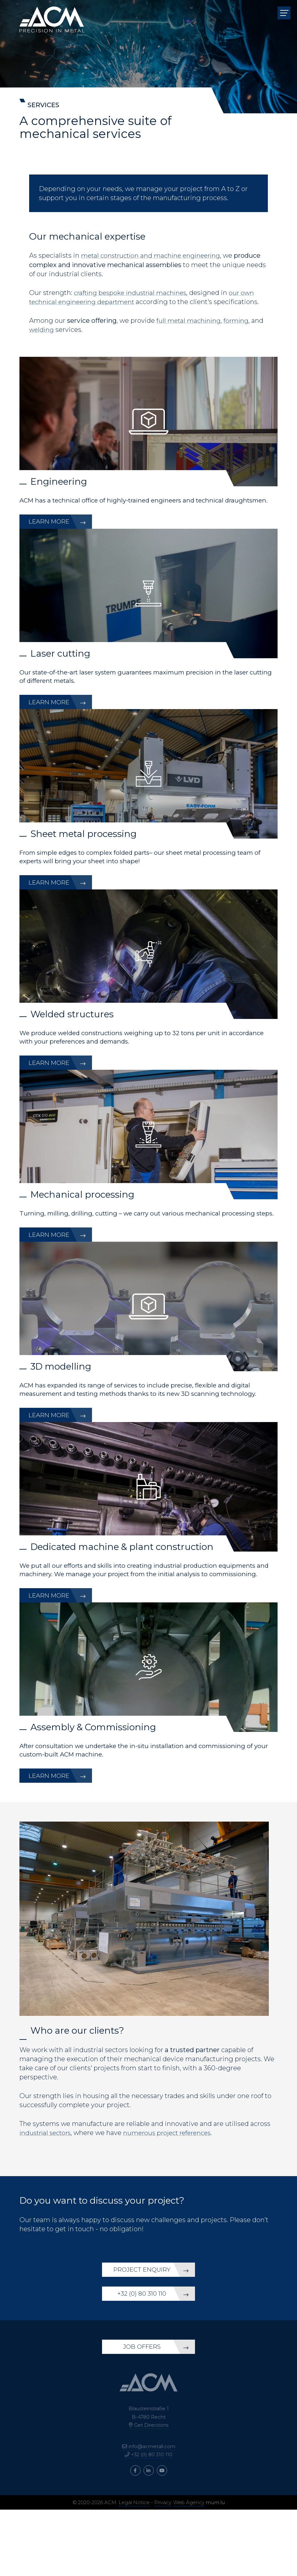 This screenshot has height=2576, width=297. What do you see at coordinates (188, 2569) in the screenshot?
I see `Web Agency` at bounding box center [188, 2569].